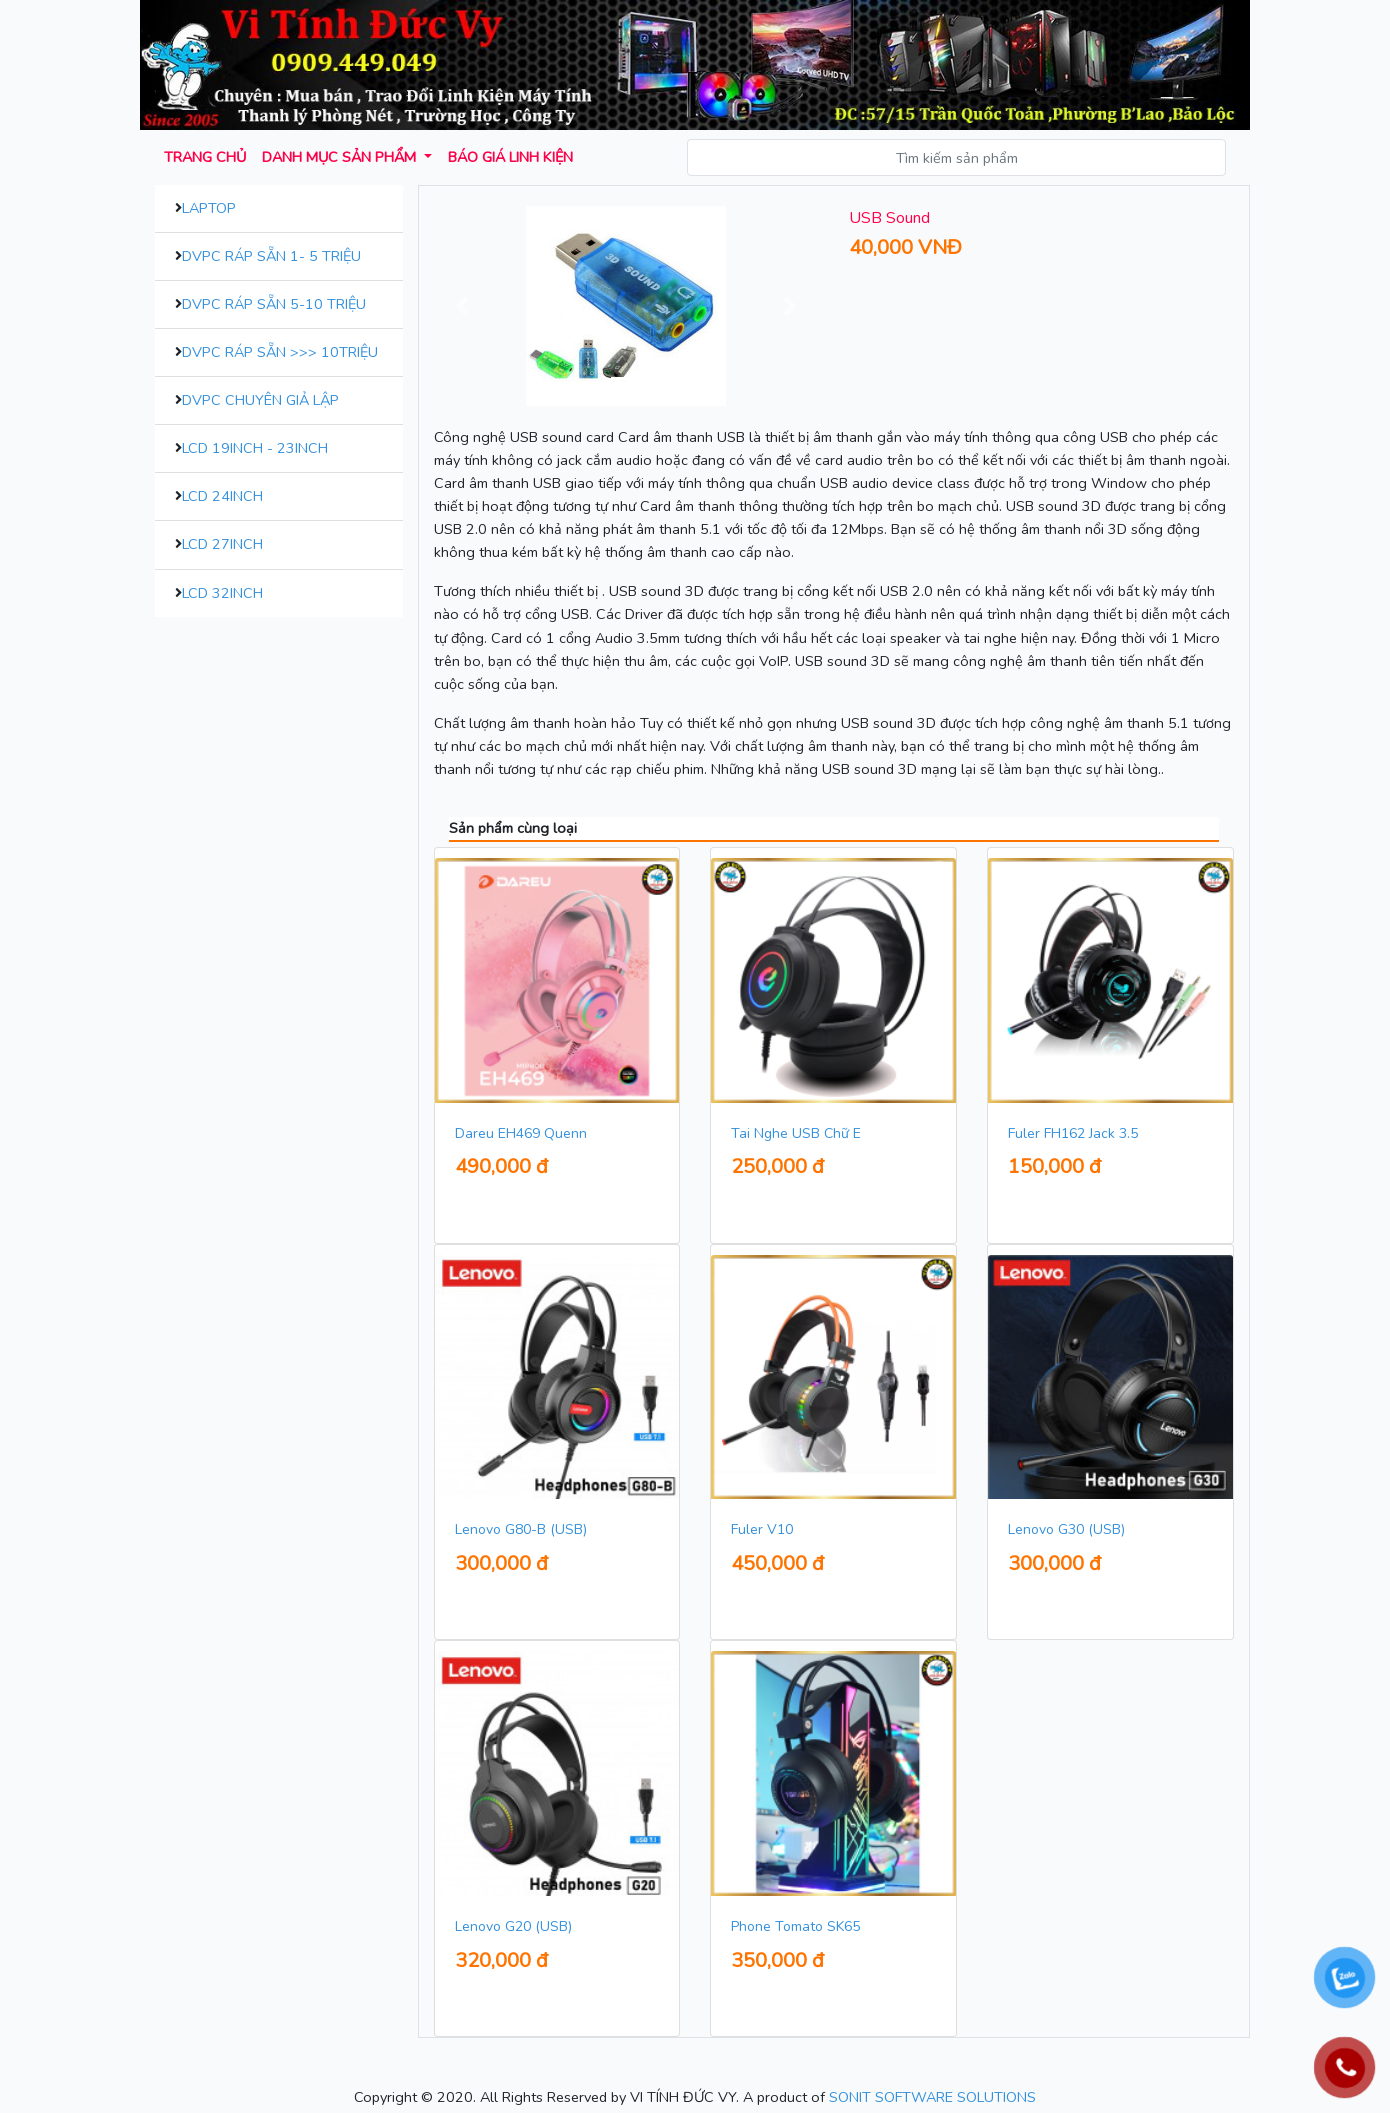 The width and height of the screenshot is (1390, 2113). Describe the element at coordinates (205, 157) in the screenshot. I see `Trang chủ` at that location.